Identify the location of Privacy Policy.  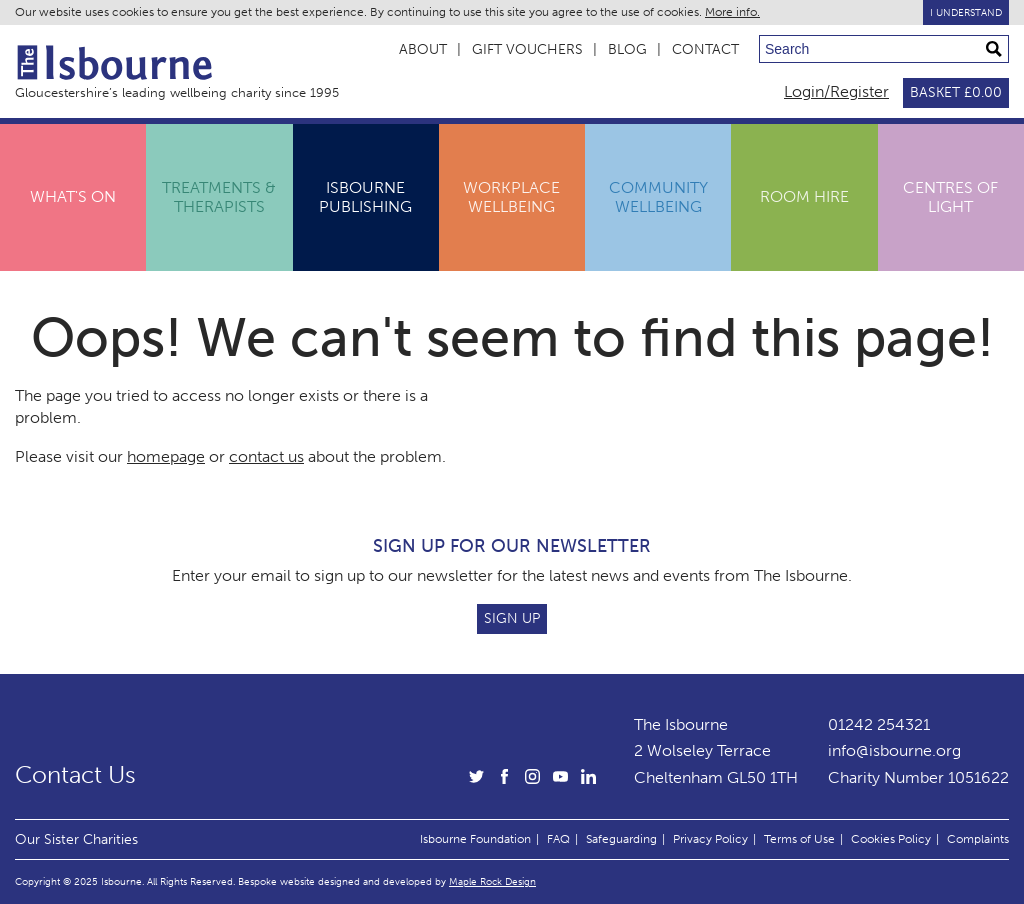
(710, 839).